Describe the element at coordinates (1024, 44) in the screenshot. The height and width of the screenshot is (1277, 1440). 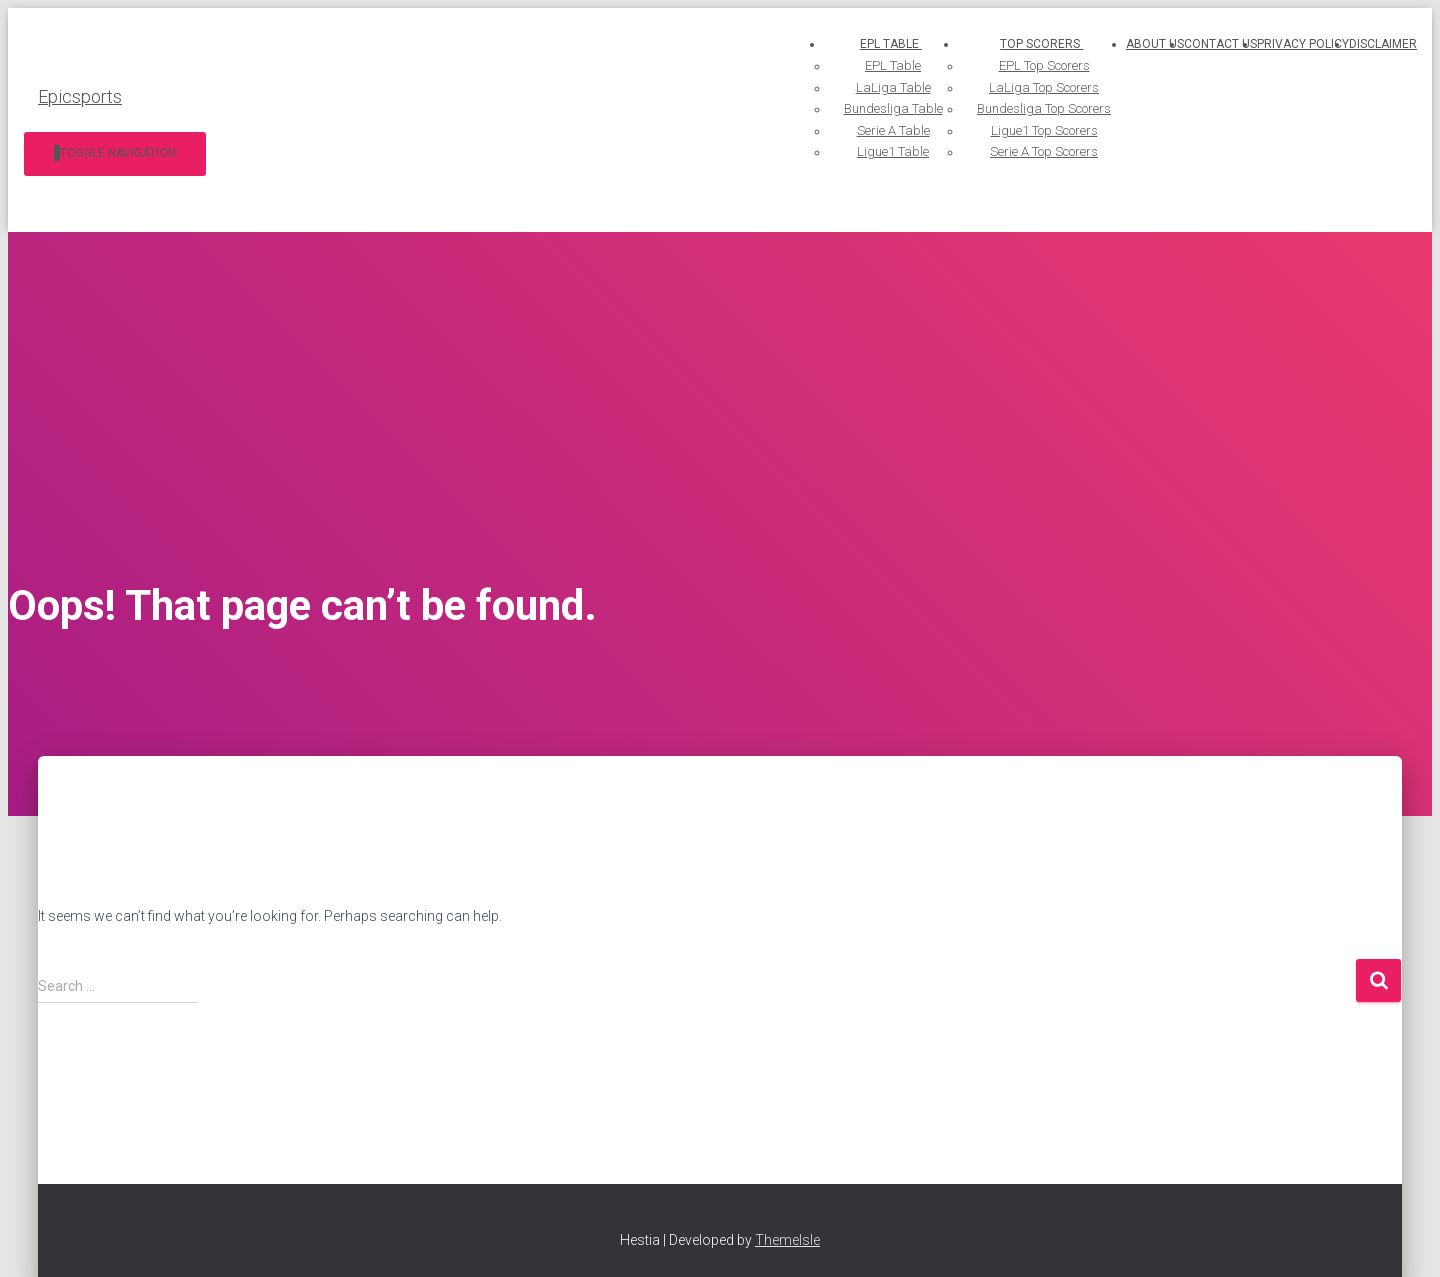
I see `Top Scorers` at that location.